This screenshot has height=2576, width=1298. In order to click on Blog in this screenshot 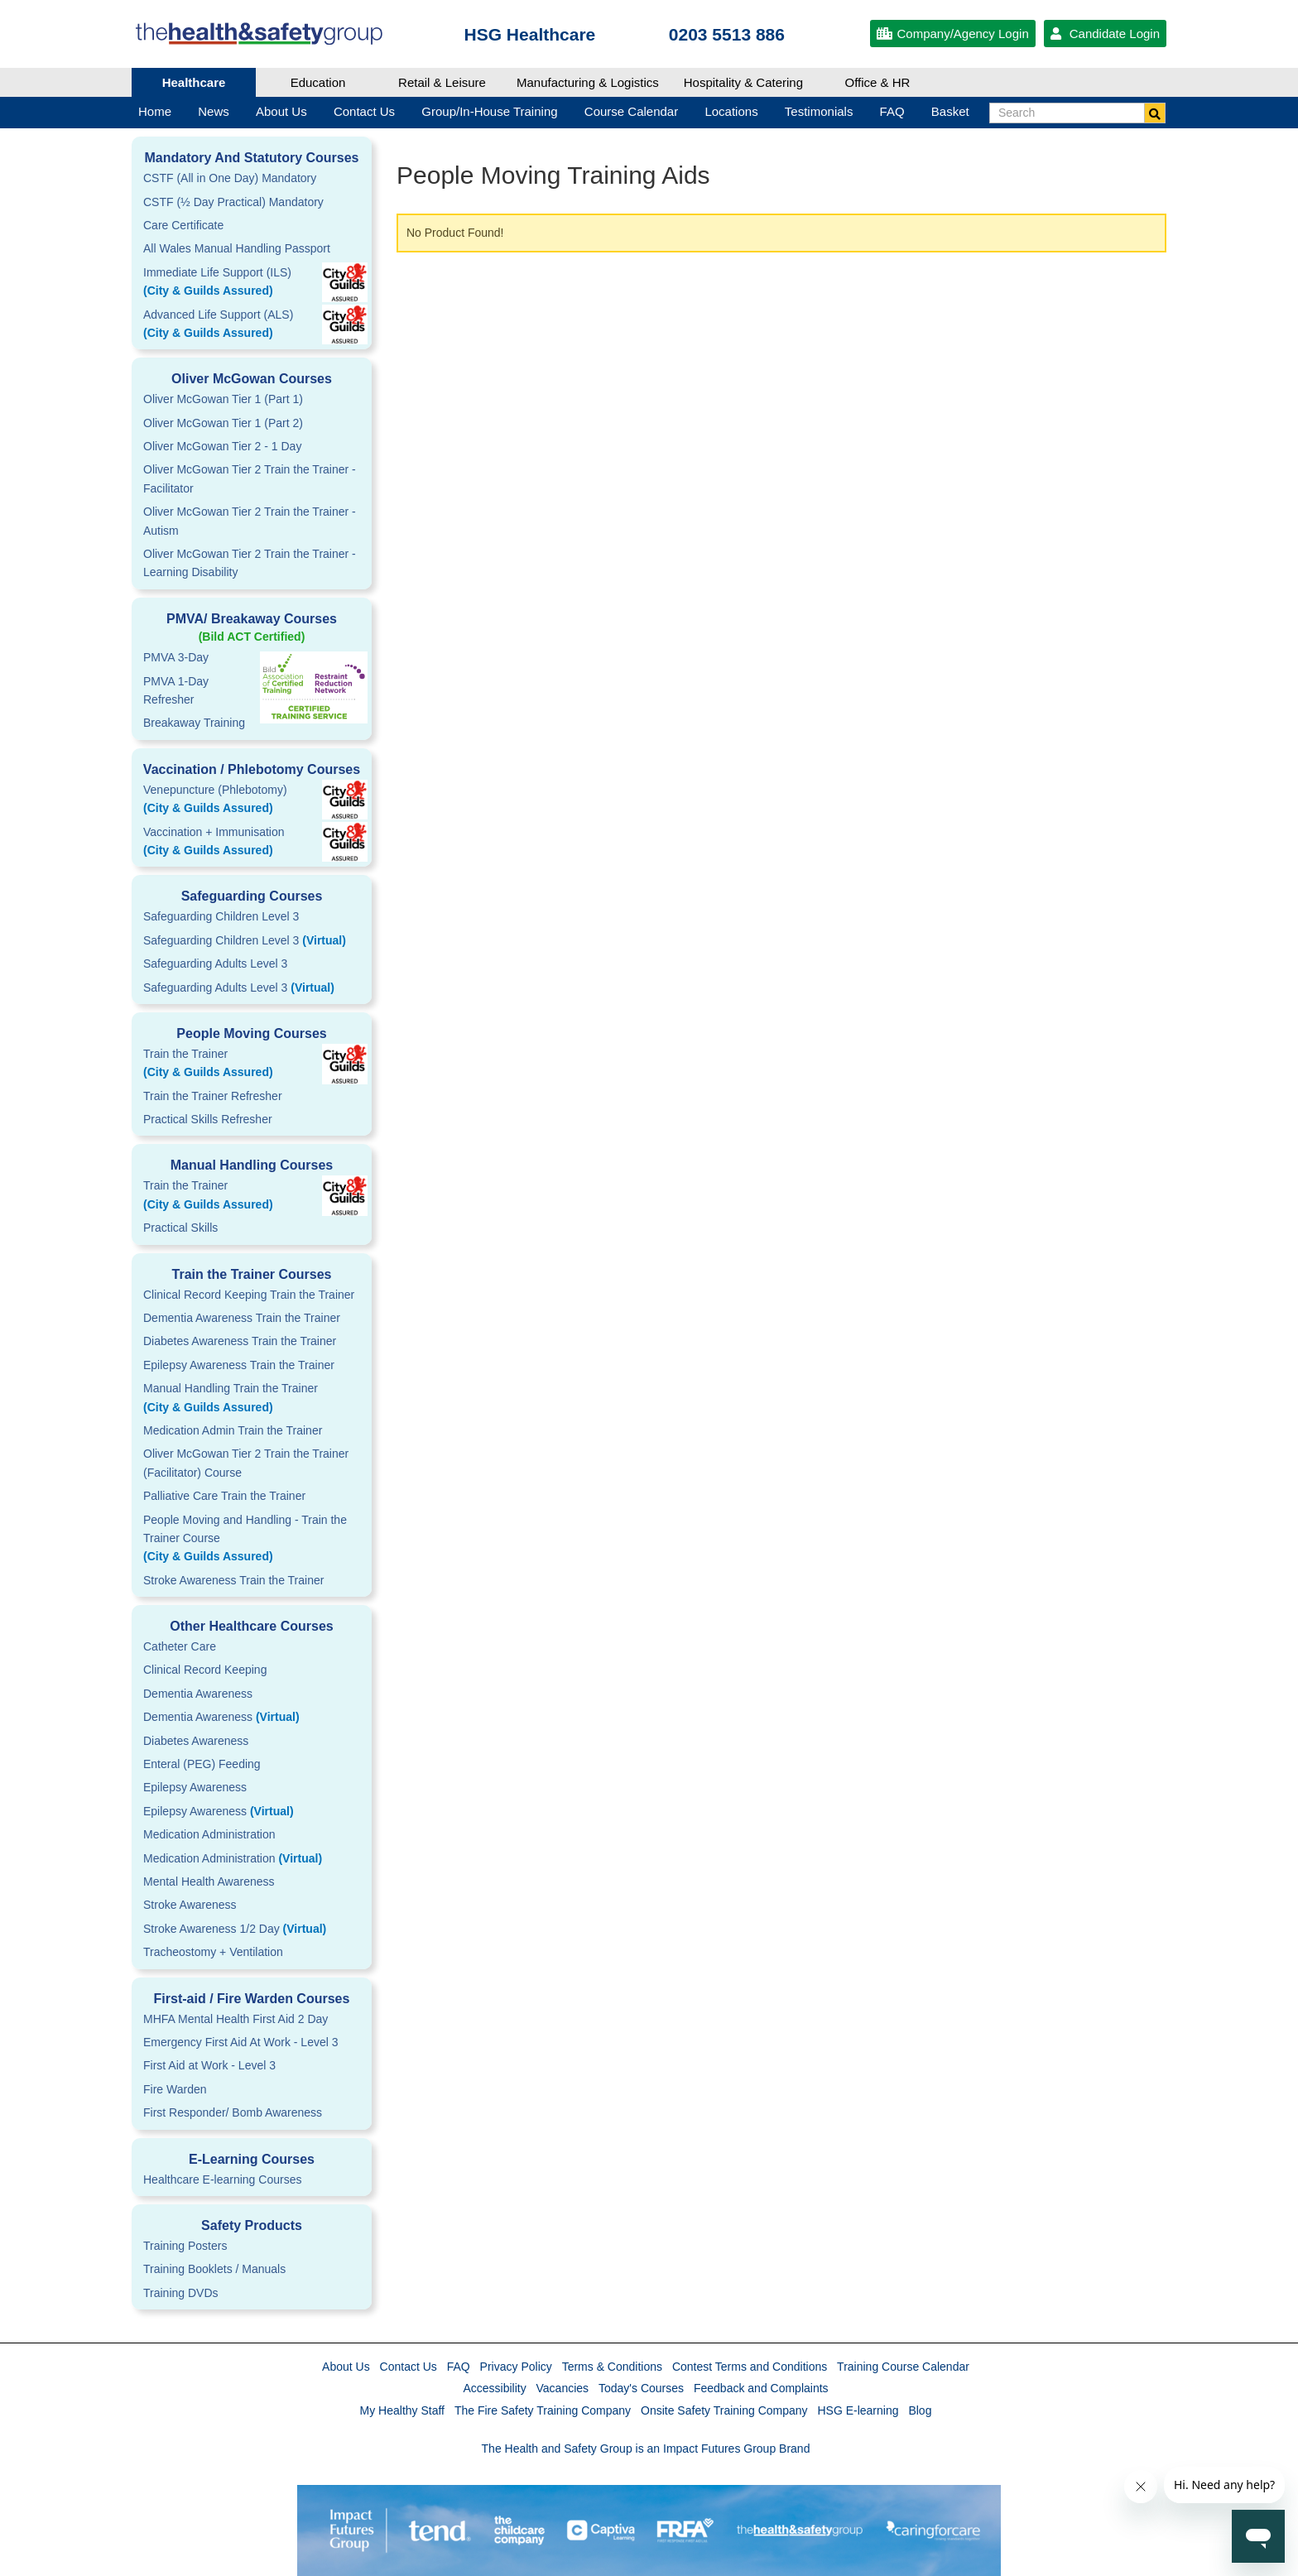, I will do `click(919, 2410)`.